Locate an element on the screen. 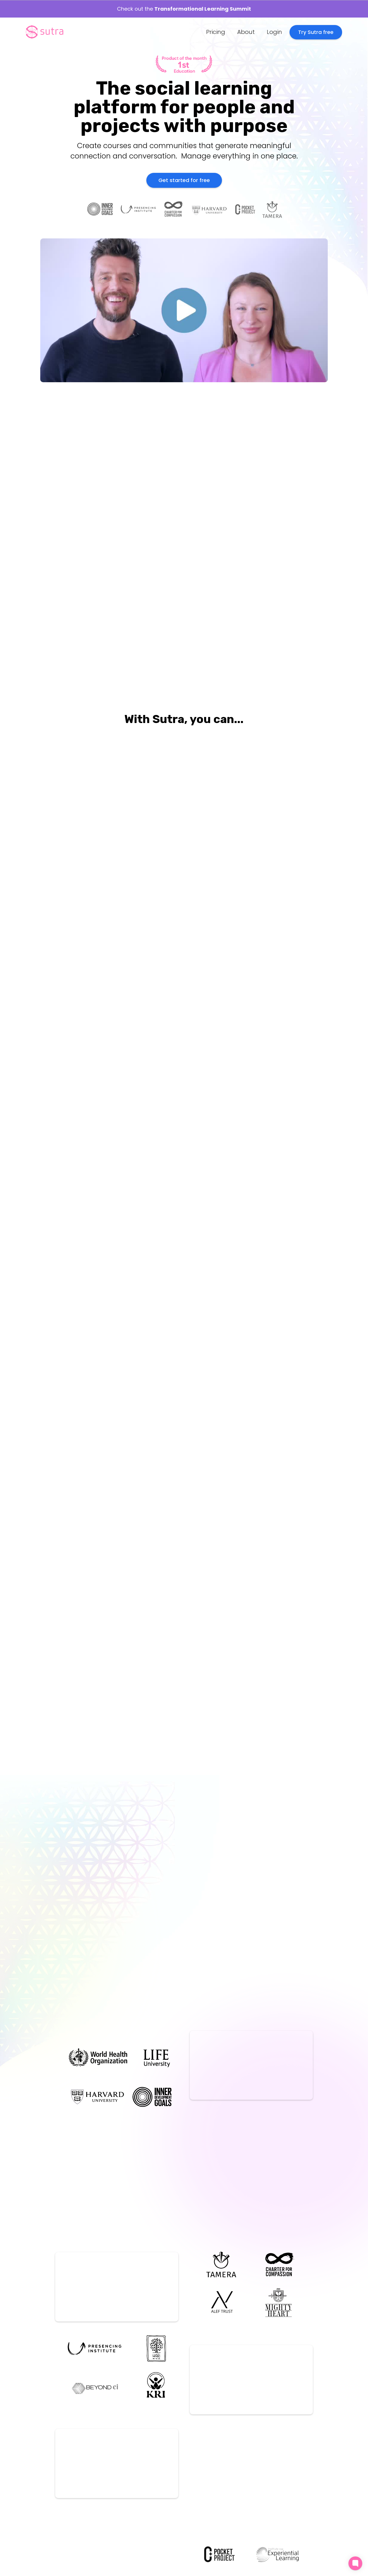 The height and width of the screenshot is (2576, 368). [home] is located at coordinates (44, 32).